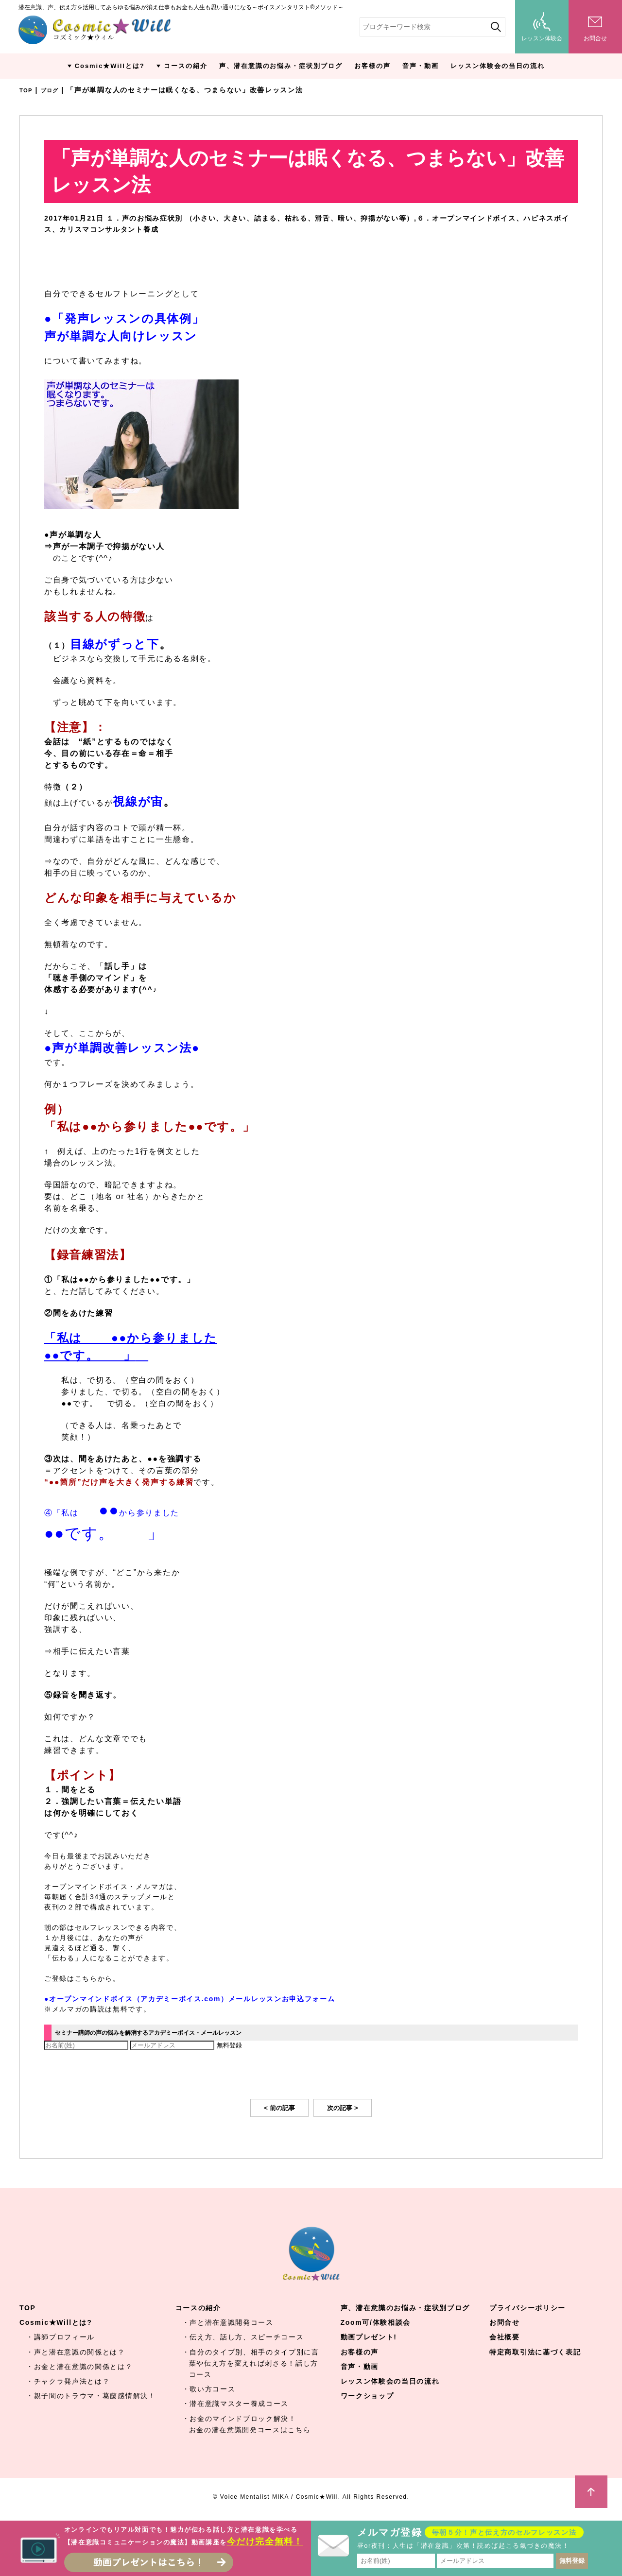 This screenshot has width=622, height=2576. Describe the element at coordinates (535, 2353) in the screenshot. I see `特定商取引法に基づく表記` at that location.